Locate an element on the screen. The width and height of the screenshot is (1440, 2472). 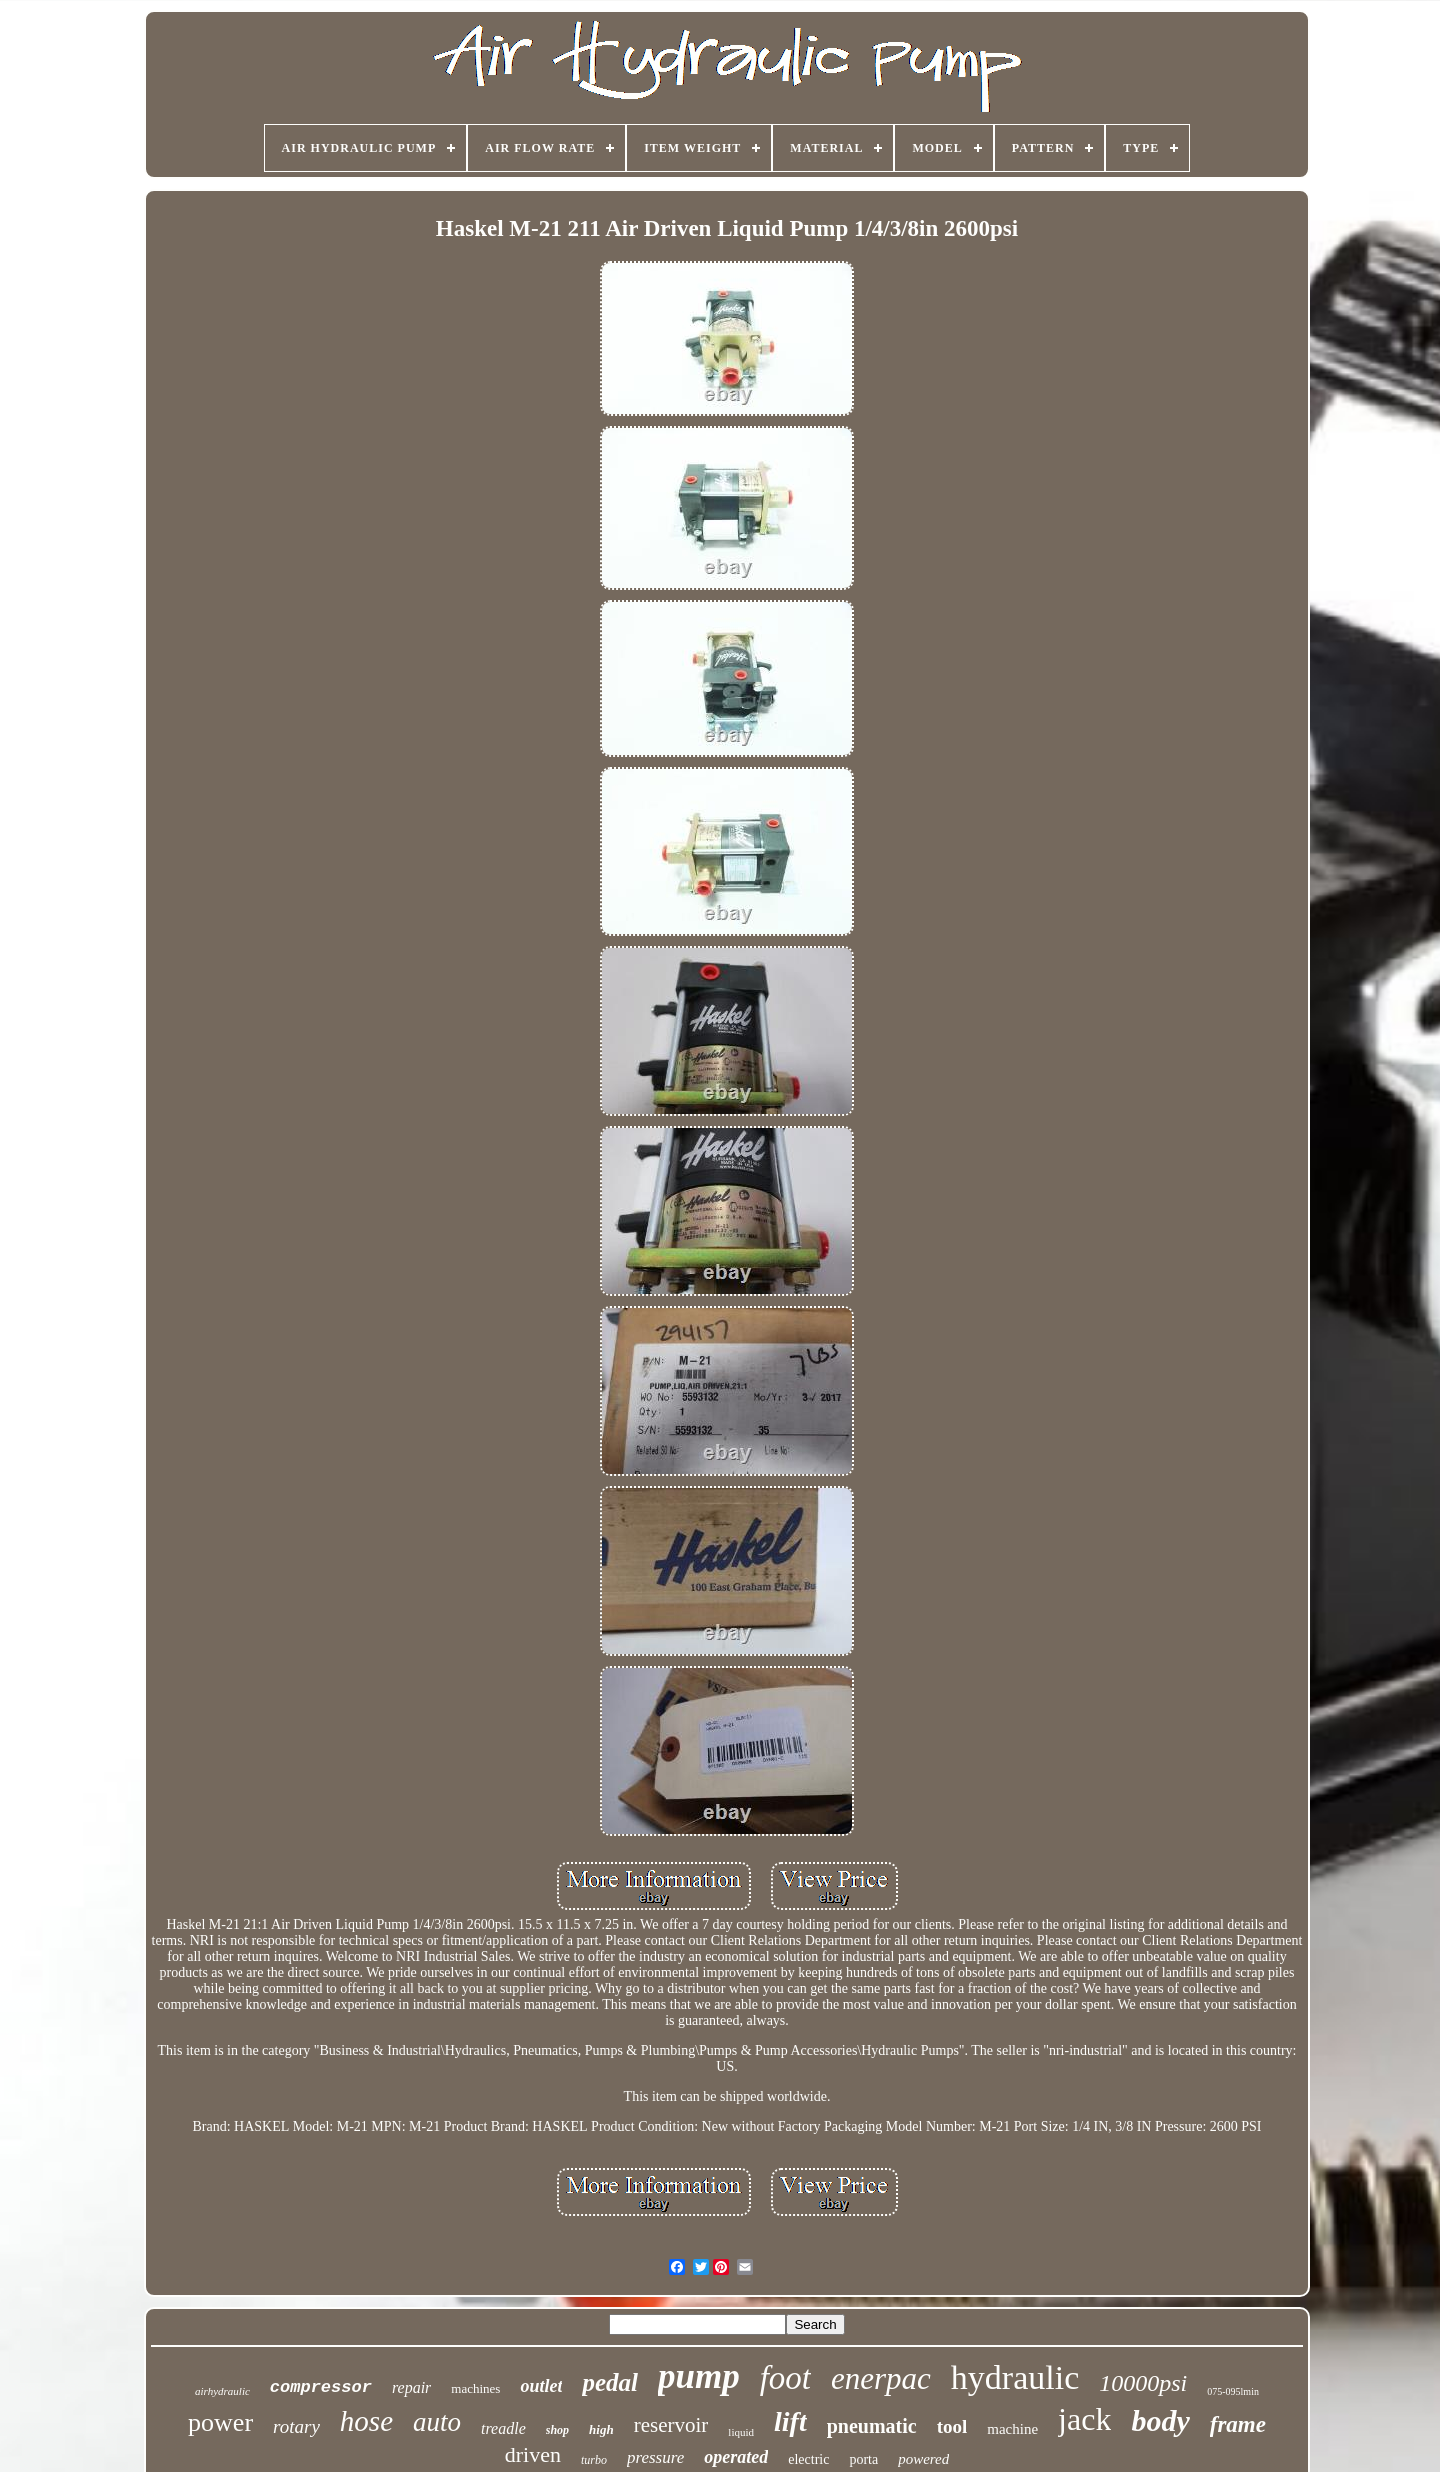
powered is located at coordinates (923, 2459).